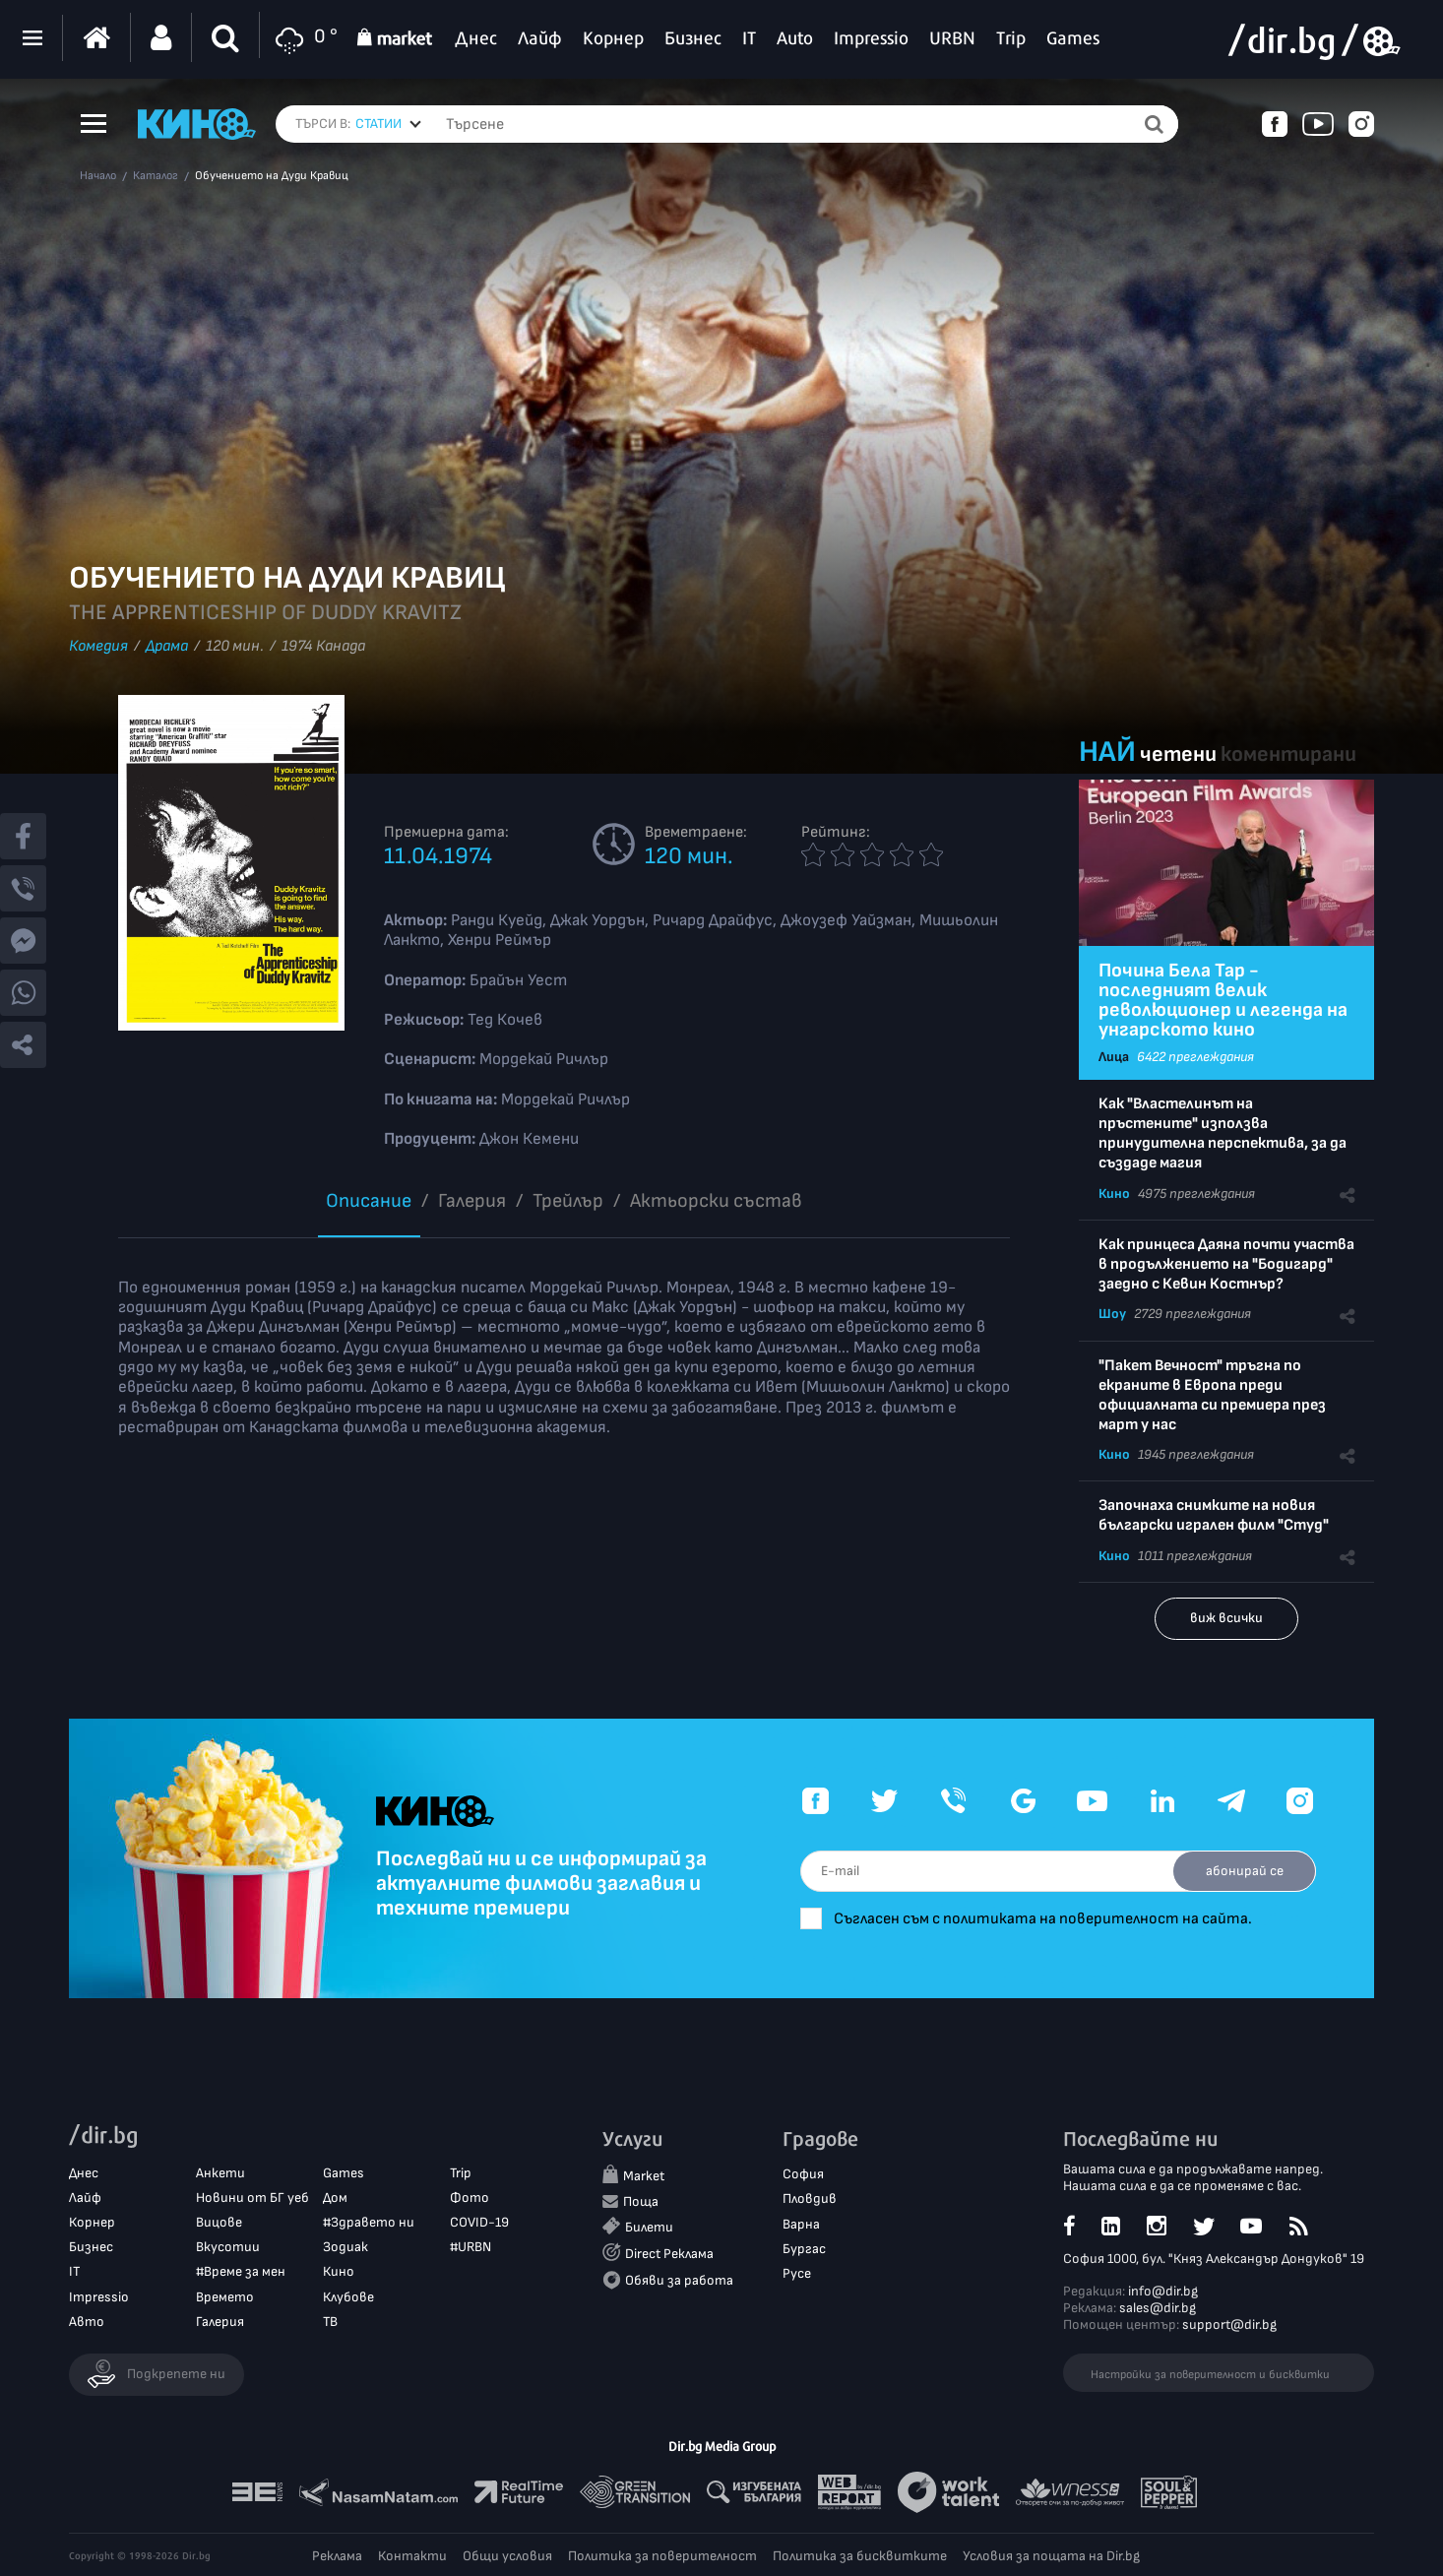 This screenshot has width=1443, height=2576. I want to click on Шоу, so click(1112, 1313).